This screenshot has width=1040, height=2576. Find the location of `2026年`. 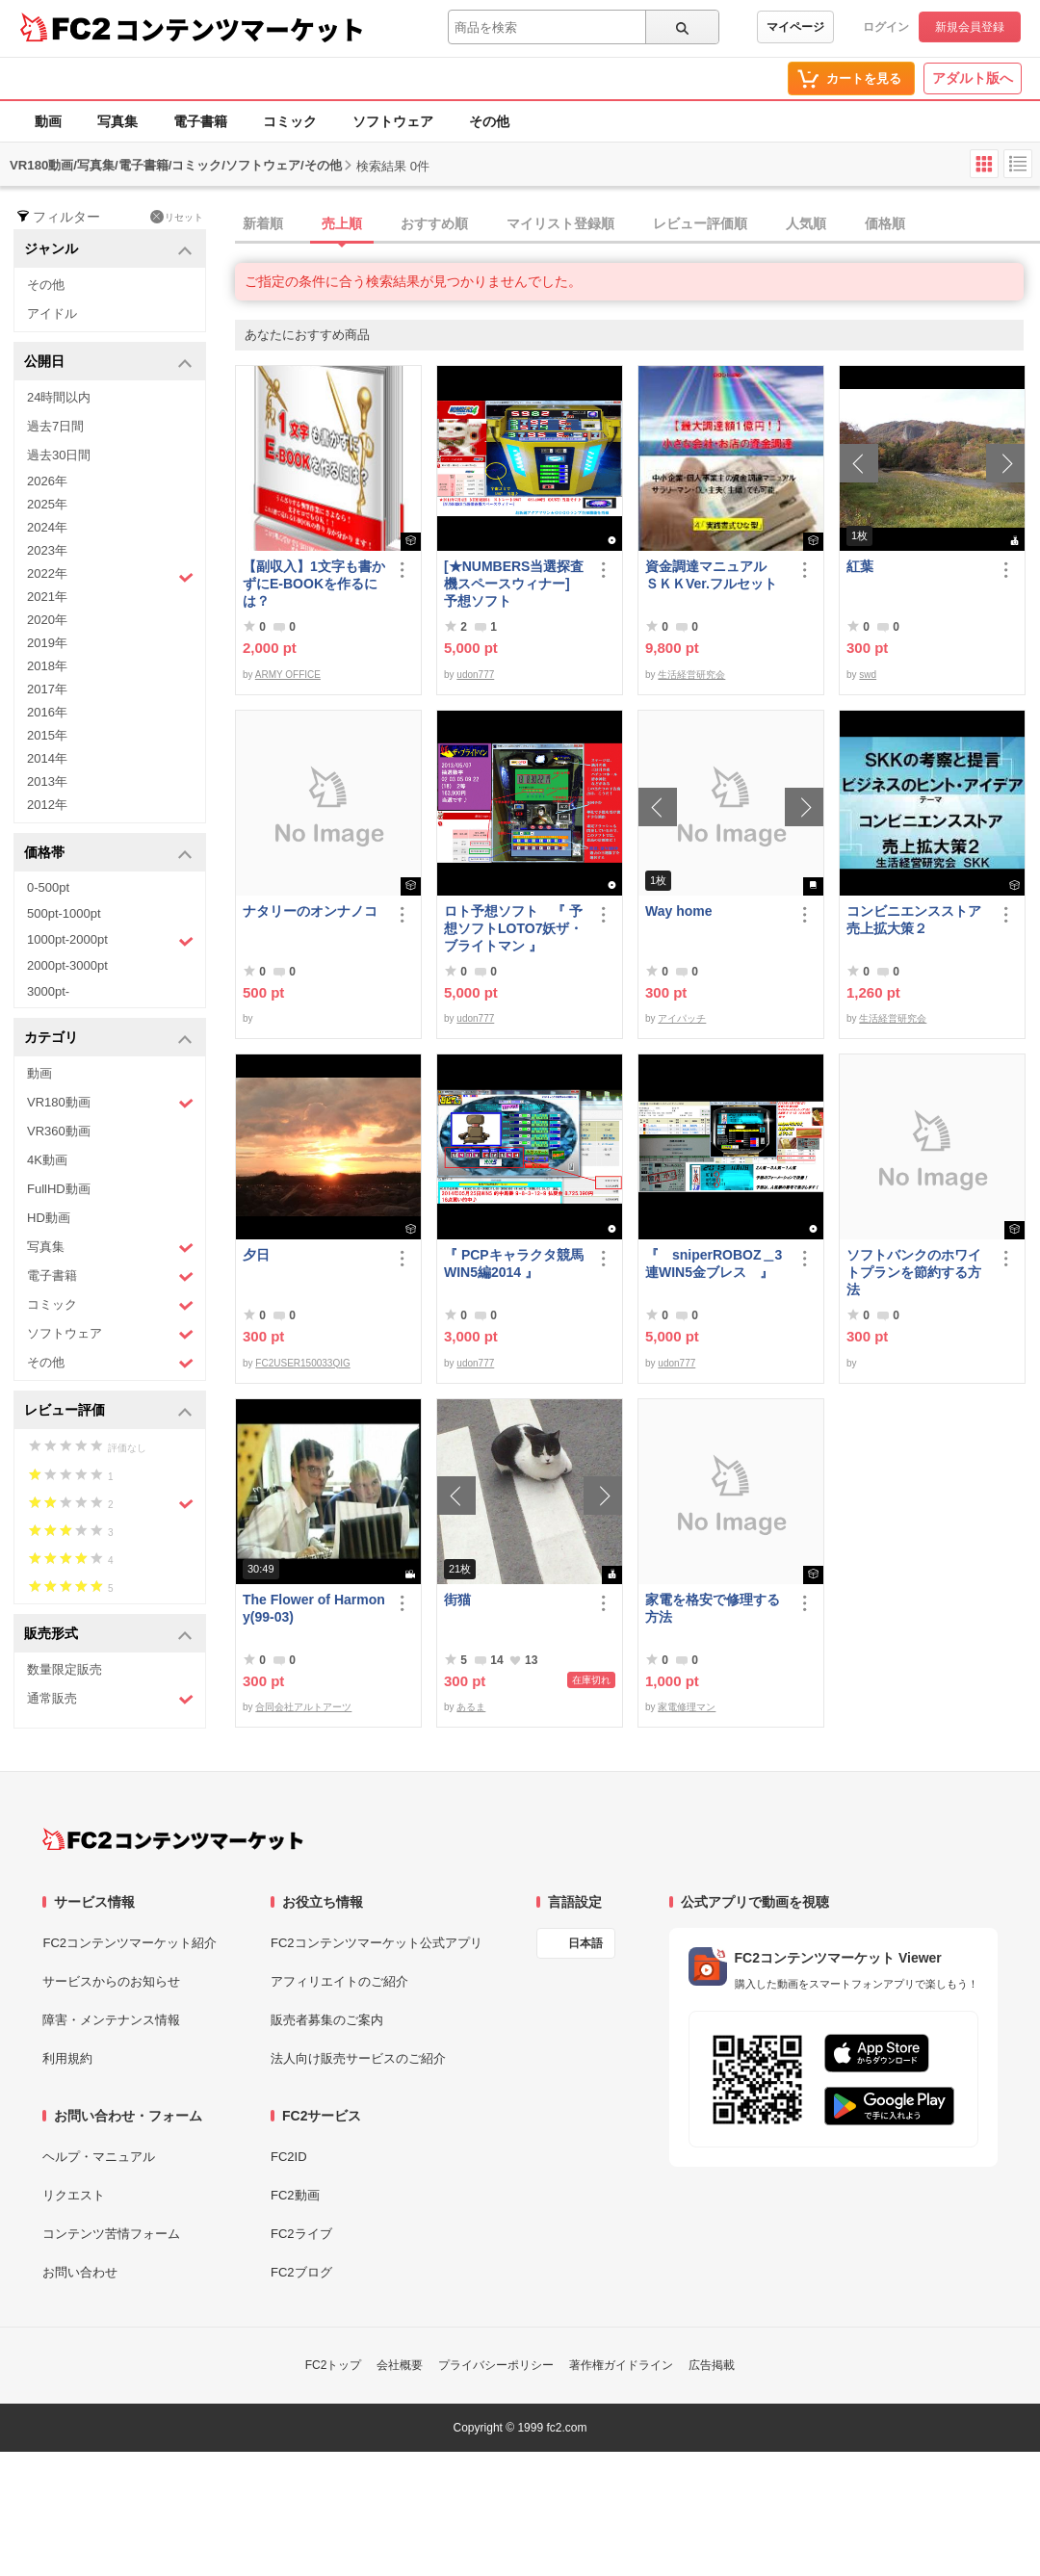

2026年 is located at coordinates (47, 481).